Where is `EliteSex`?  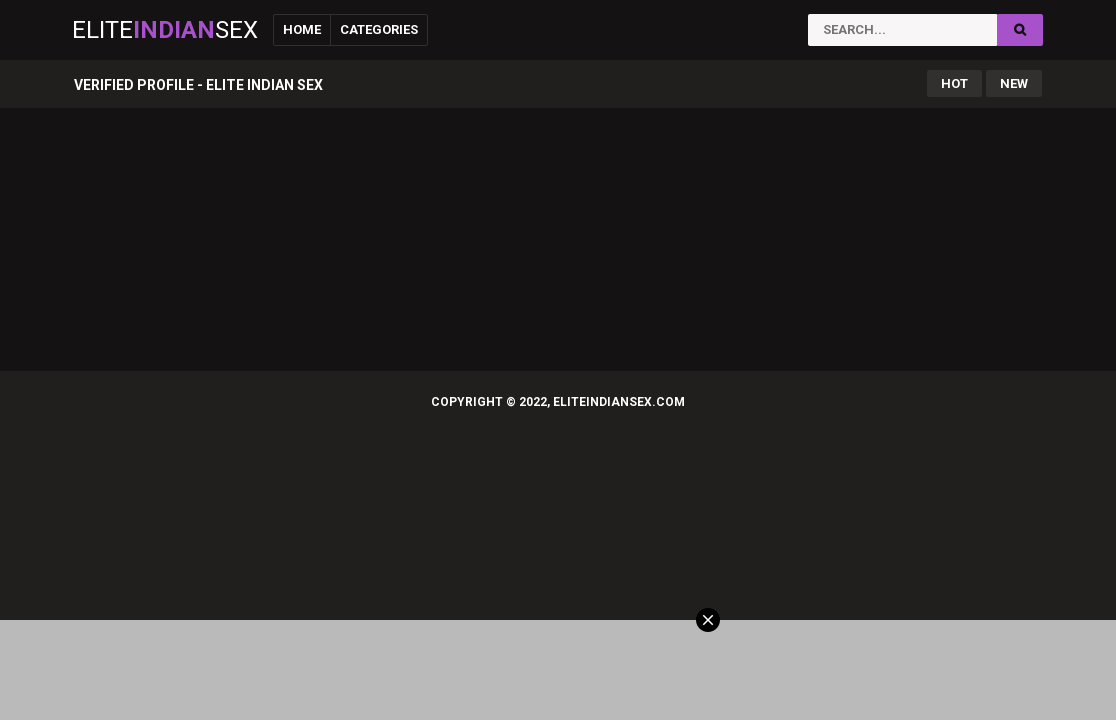
EliteSex is located at coordinates (165, 30).